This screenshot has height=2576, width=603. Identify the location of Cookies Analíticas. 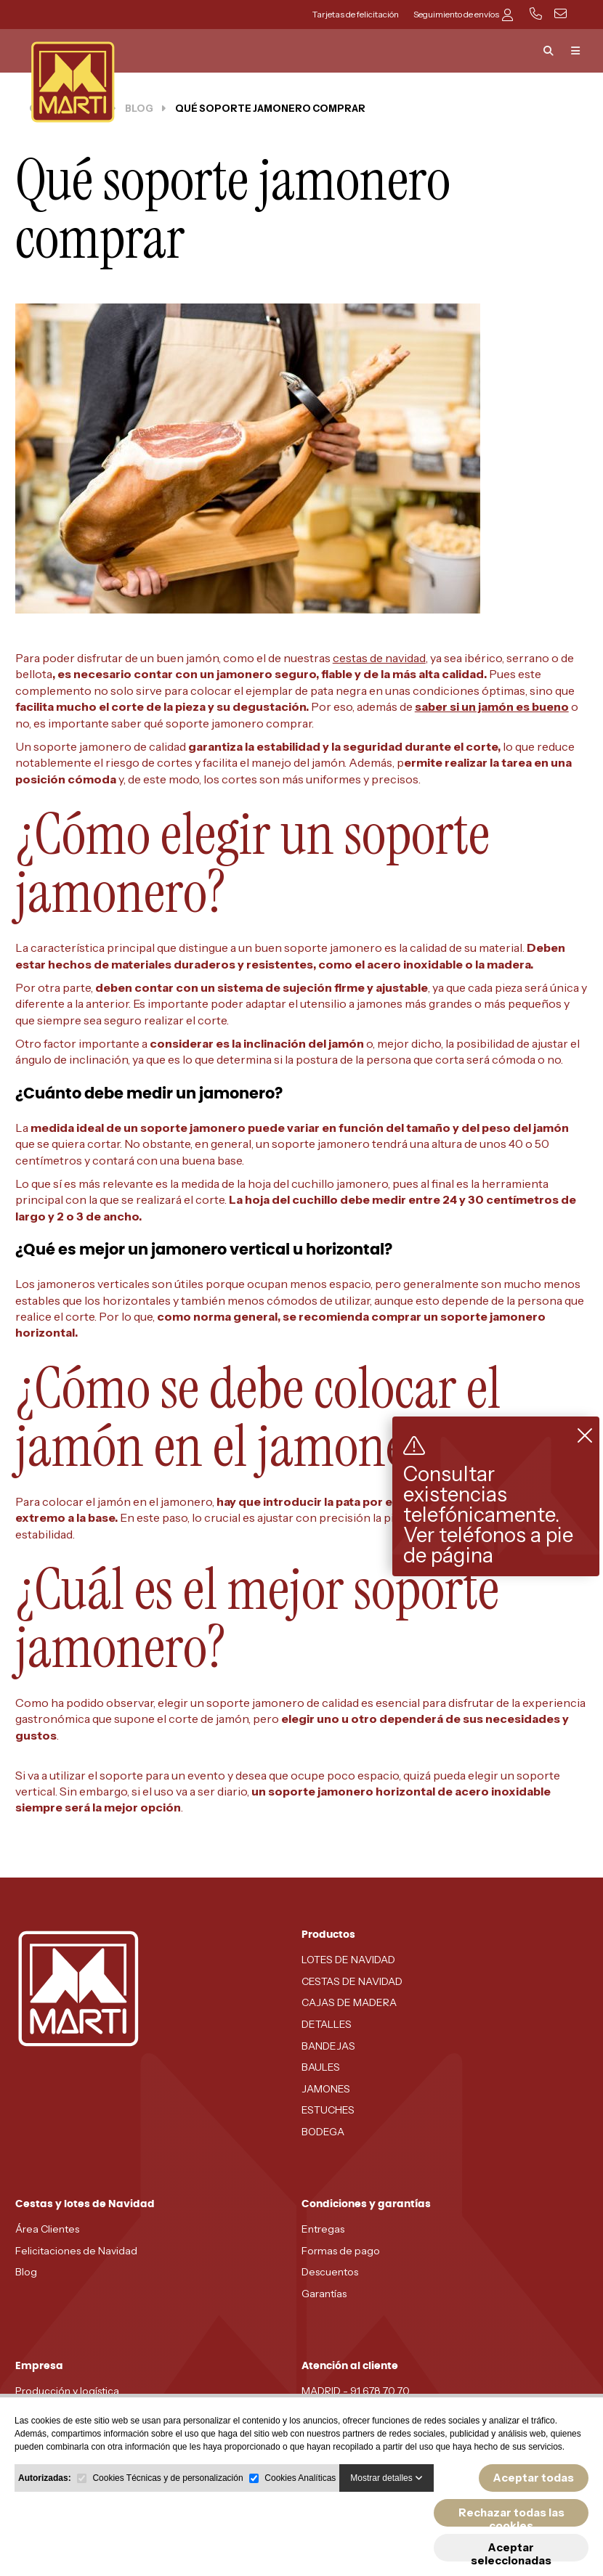
(300, 2478).